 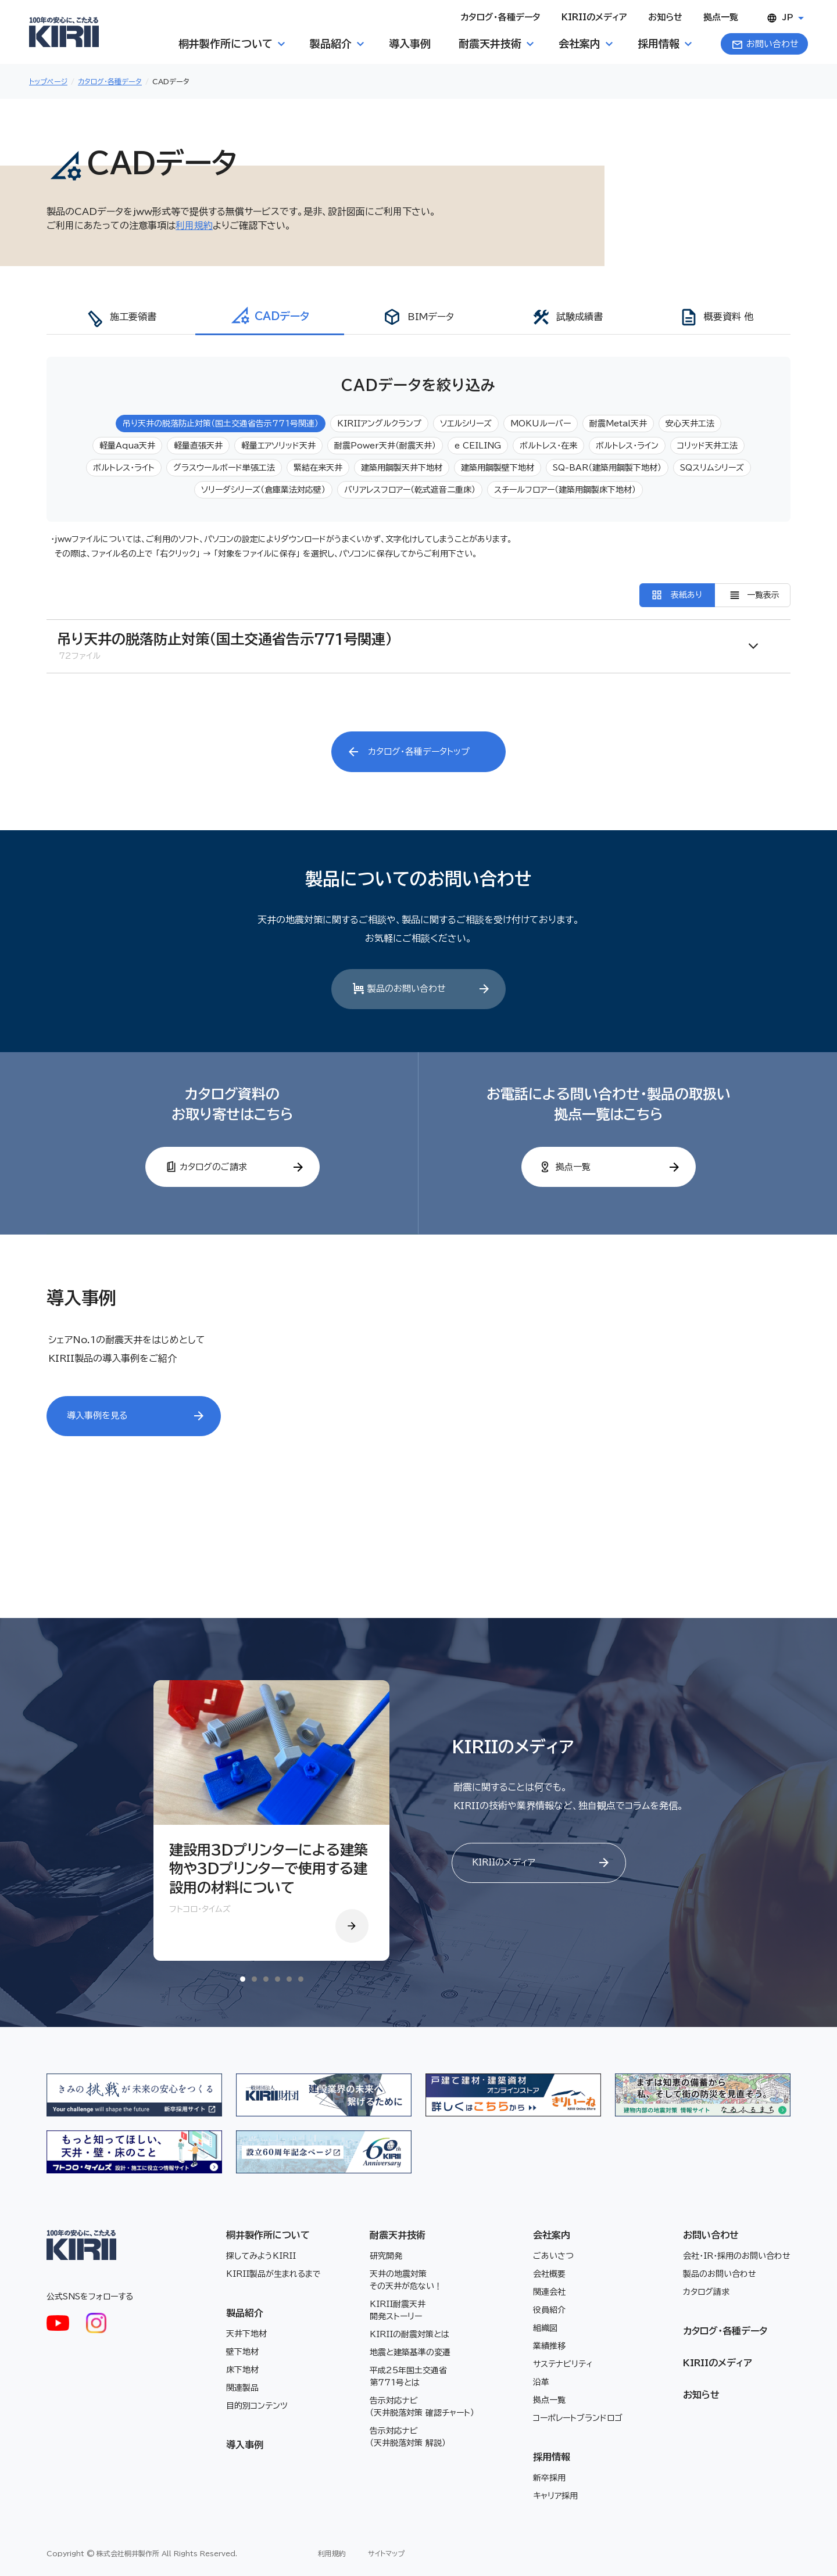 I want to click on 利用規約, so click(x=194, y=225).